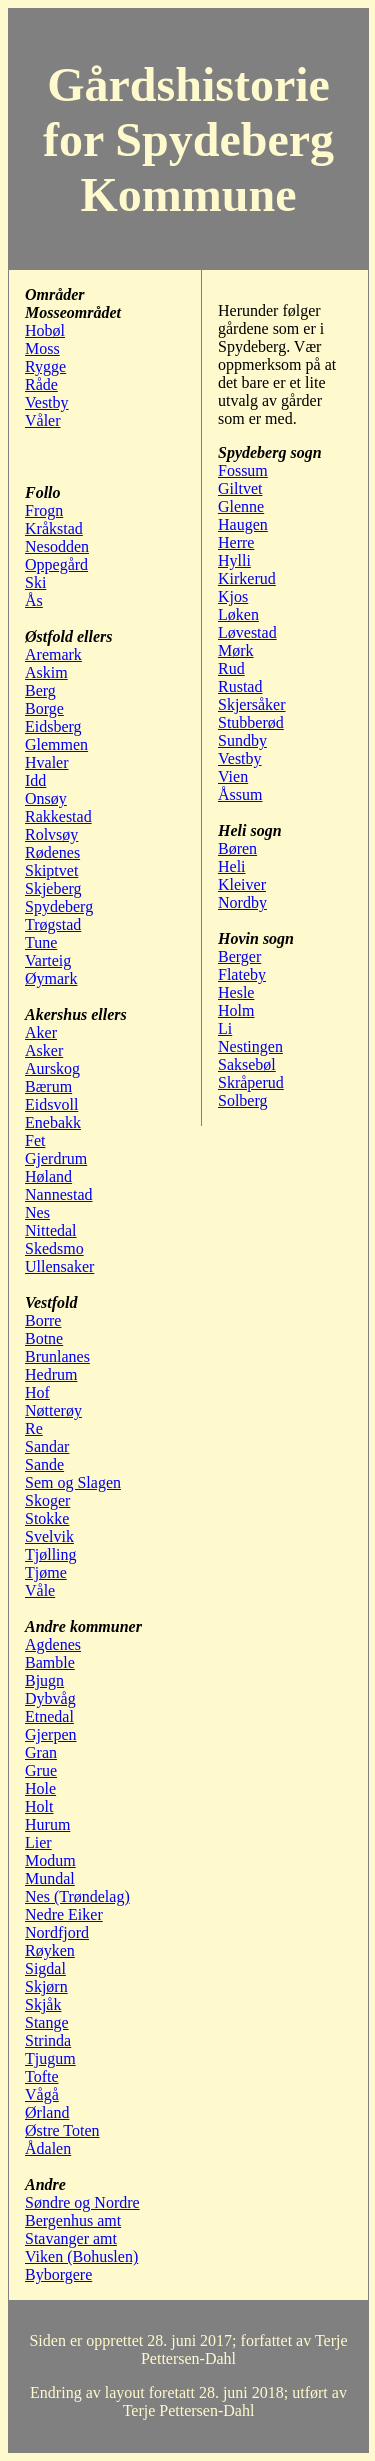  What do you see at coordinates (52, 852) in the screenshot?
I see `Rødenes` at bounding box center [52, 852].